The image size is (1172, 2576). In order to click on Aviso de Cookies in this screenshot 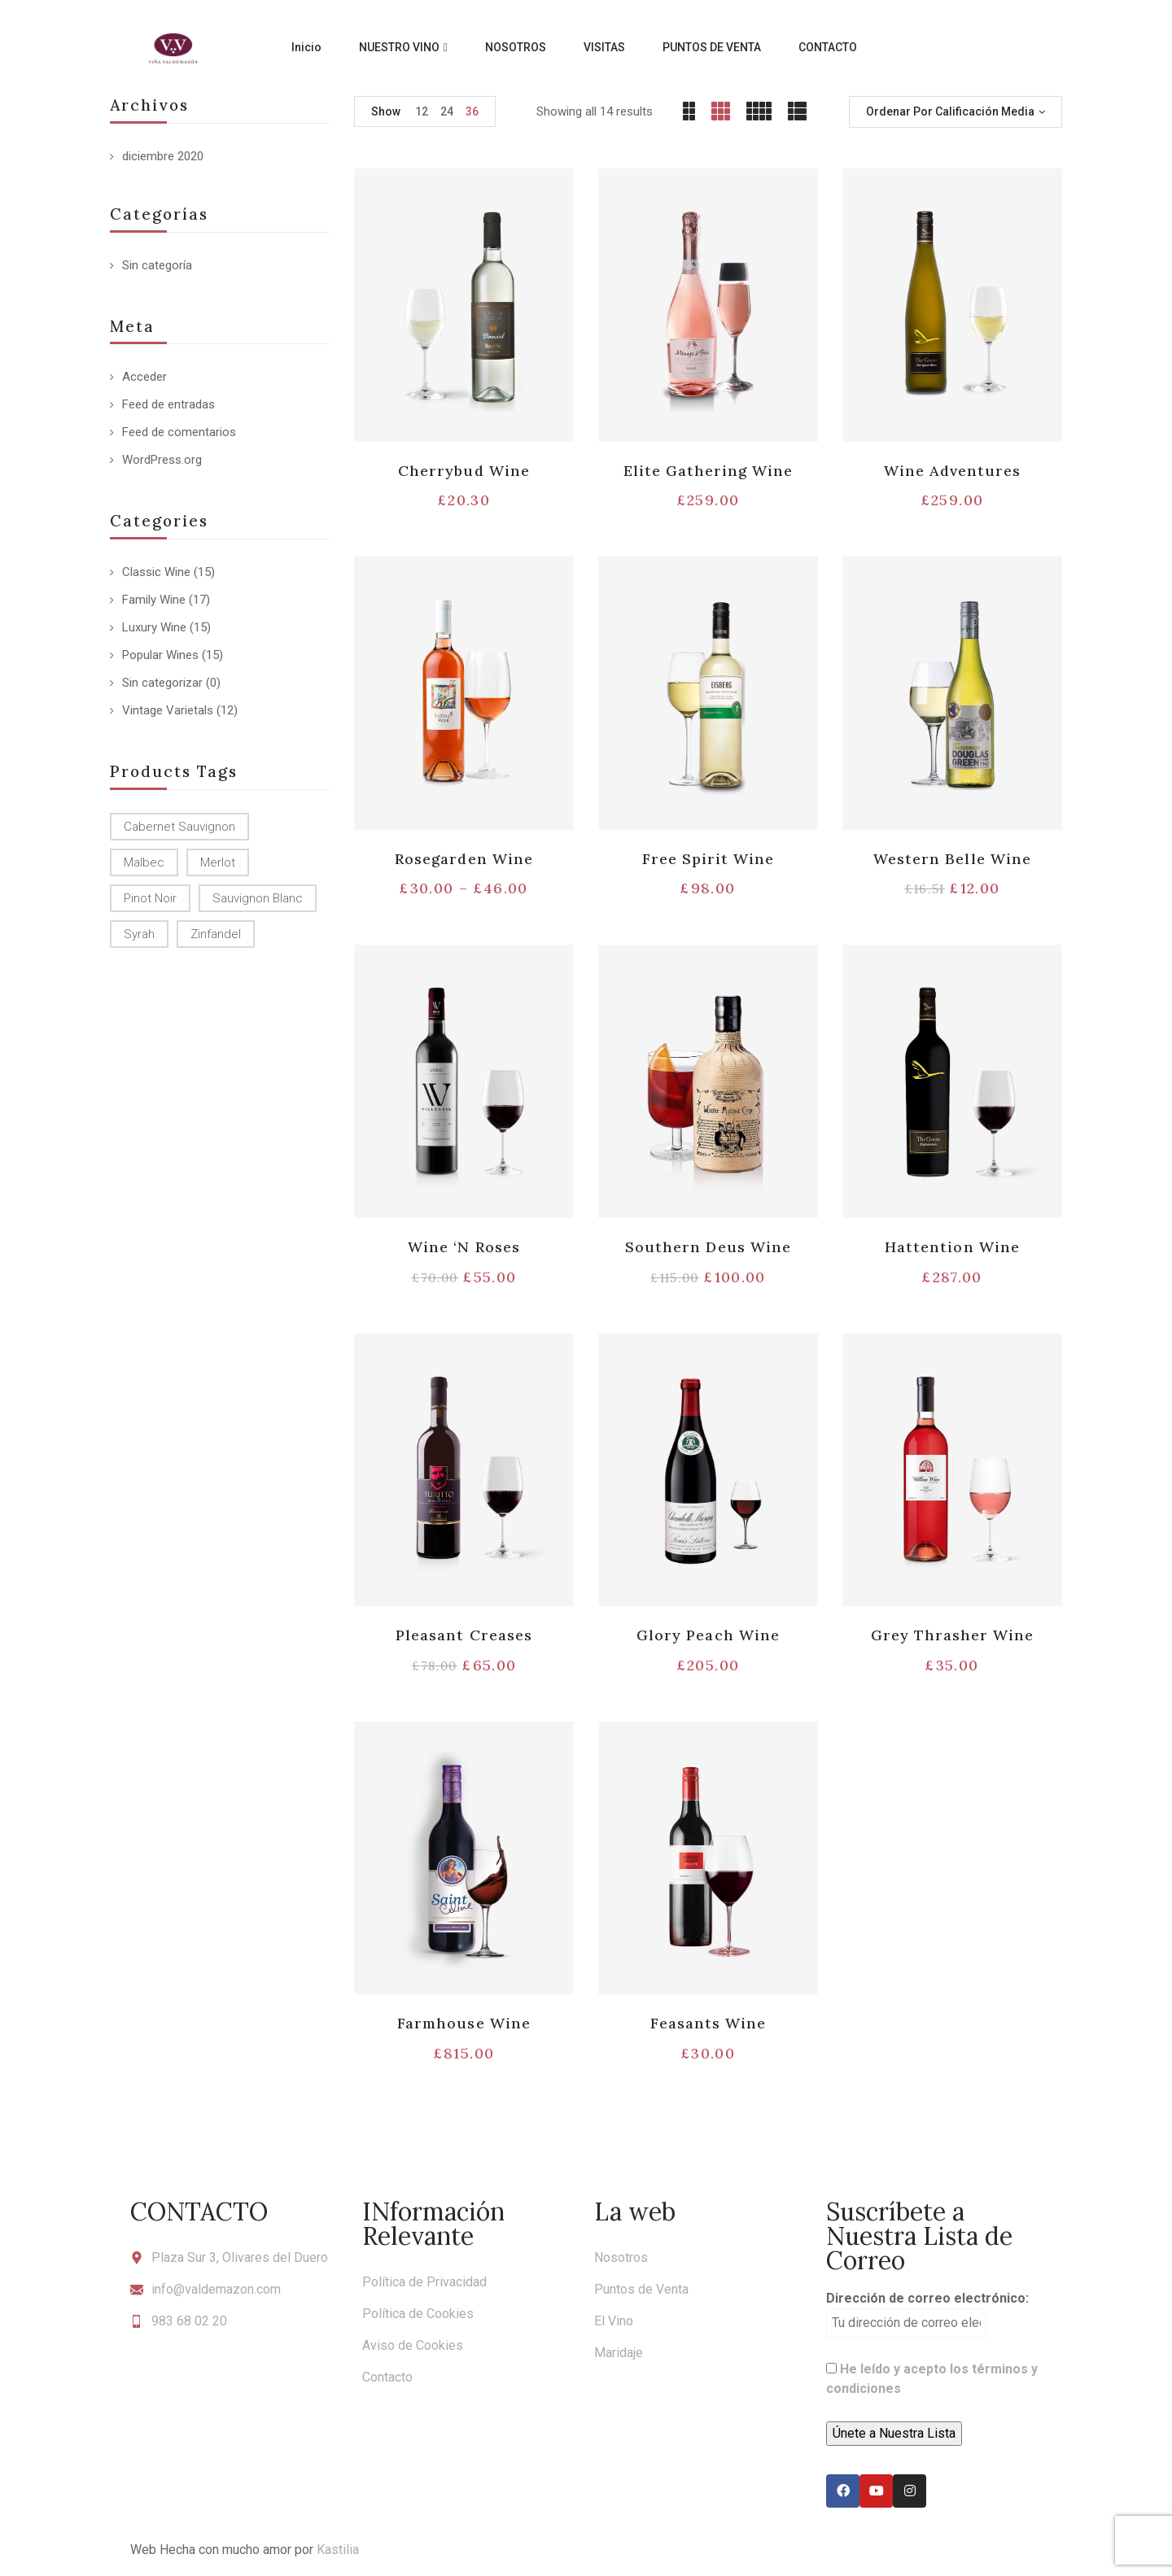, I will do `click(412, 2345)`.